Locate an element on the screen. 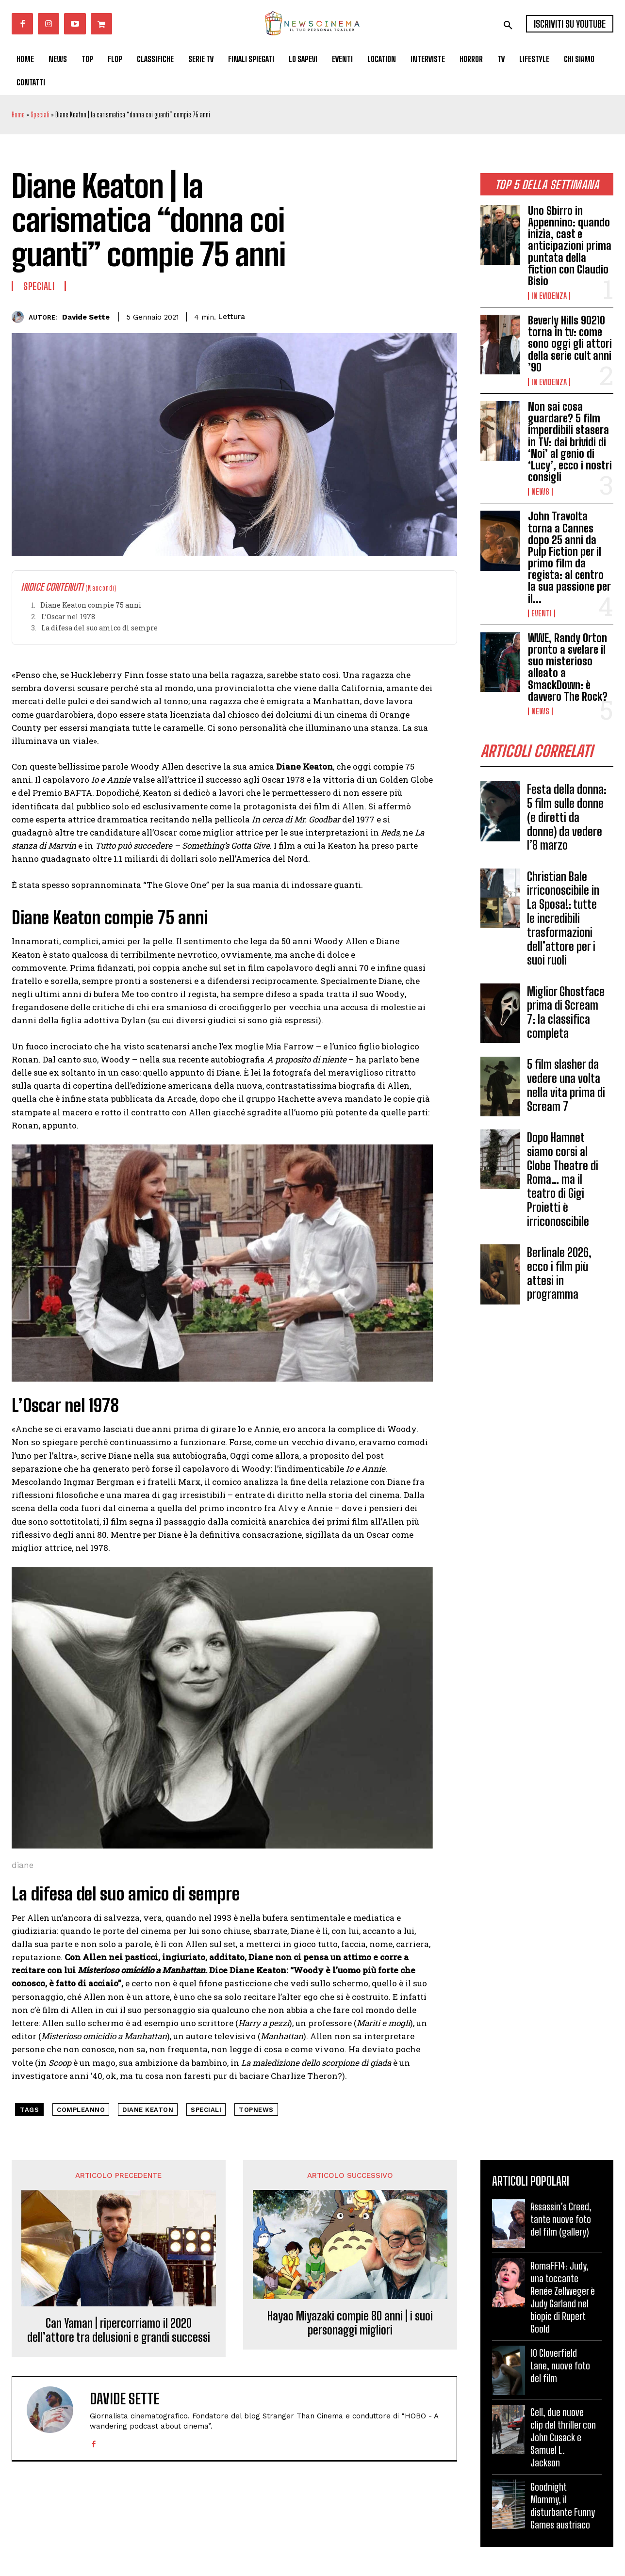  News is located at coordinates (540, 492).